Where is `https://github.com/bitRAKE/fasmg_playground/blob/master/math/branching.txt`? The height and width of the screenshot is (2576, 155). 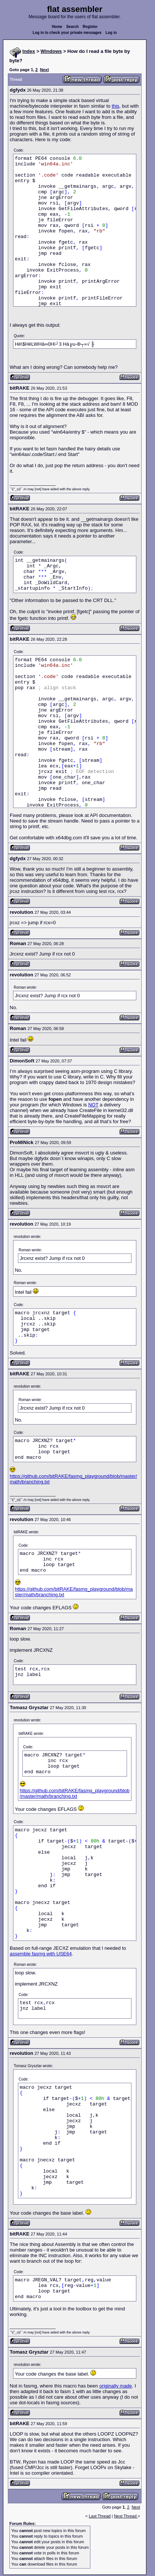
https://github.com/bitRAKE/fasmg_playground/blob/master/math/branching.txt is located at coordinates (75, 1793).